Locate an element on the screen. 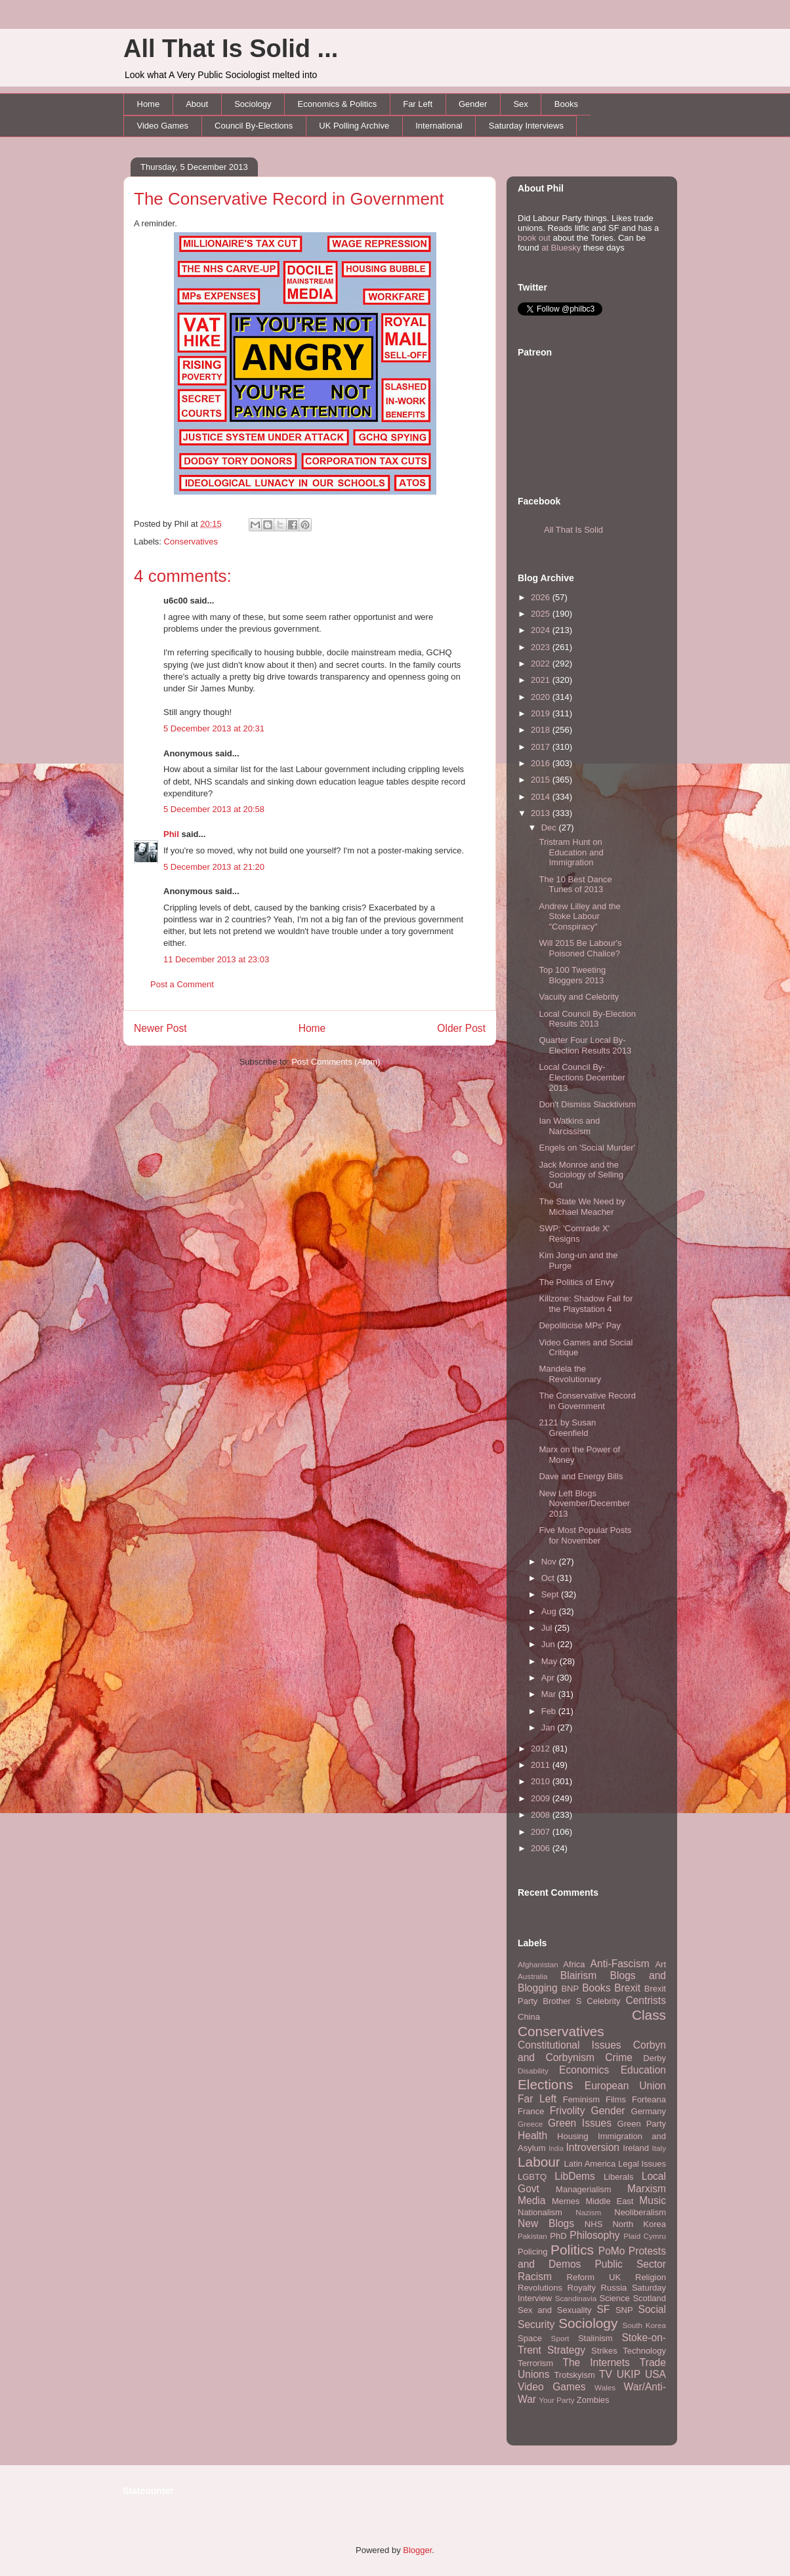  Celebrity is located at coordinates (603, 2001).